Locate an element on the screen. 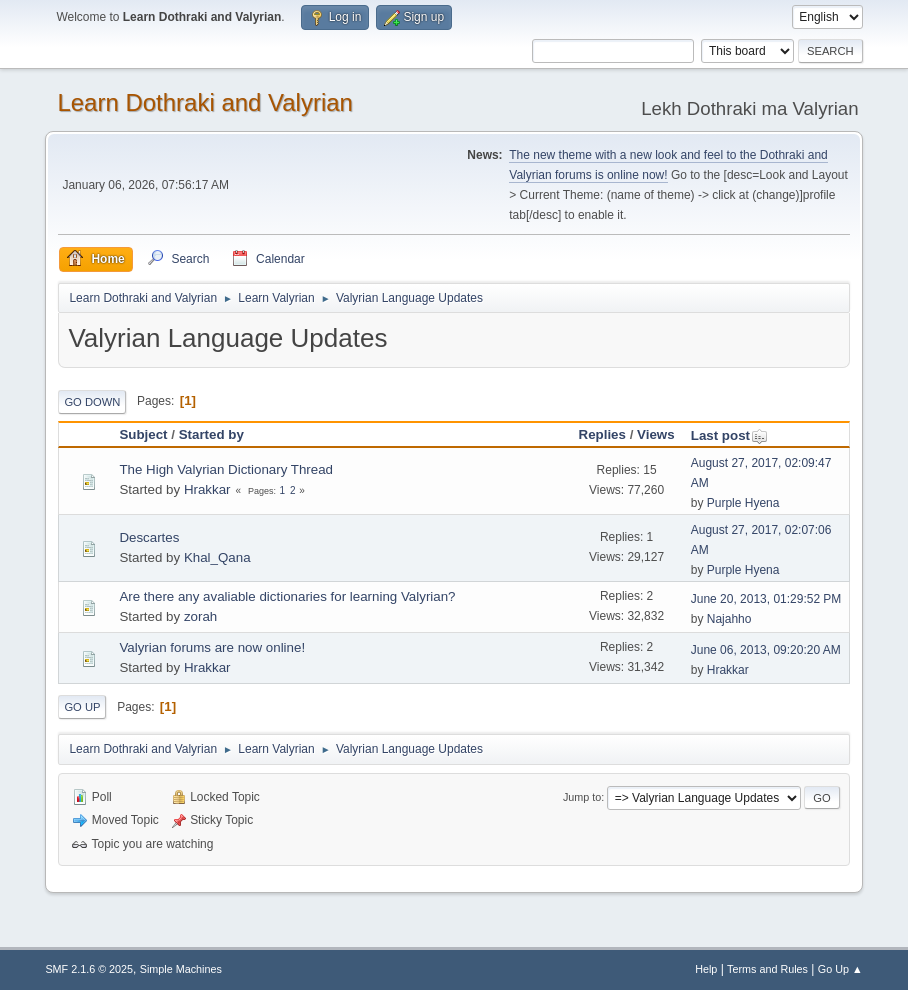 The height and width of the screenshot is (990, 908). Views is located at coordinates (656, 434).